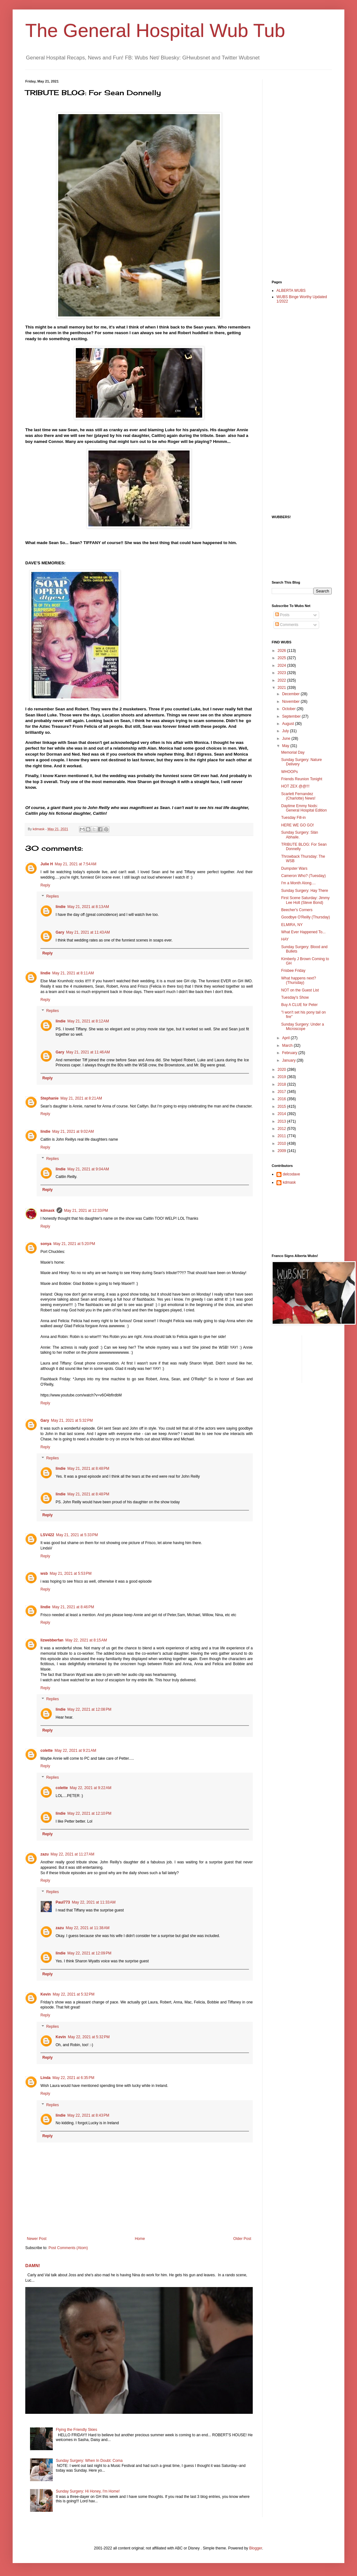 This screenshot has height=2576, width=357. I want to click on Dumpster Wars, so click(294, 868).